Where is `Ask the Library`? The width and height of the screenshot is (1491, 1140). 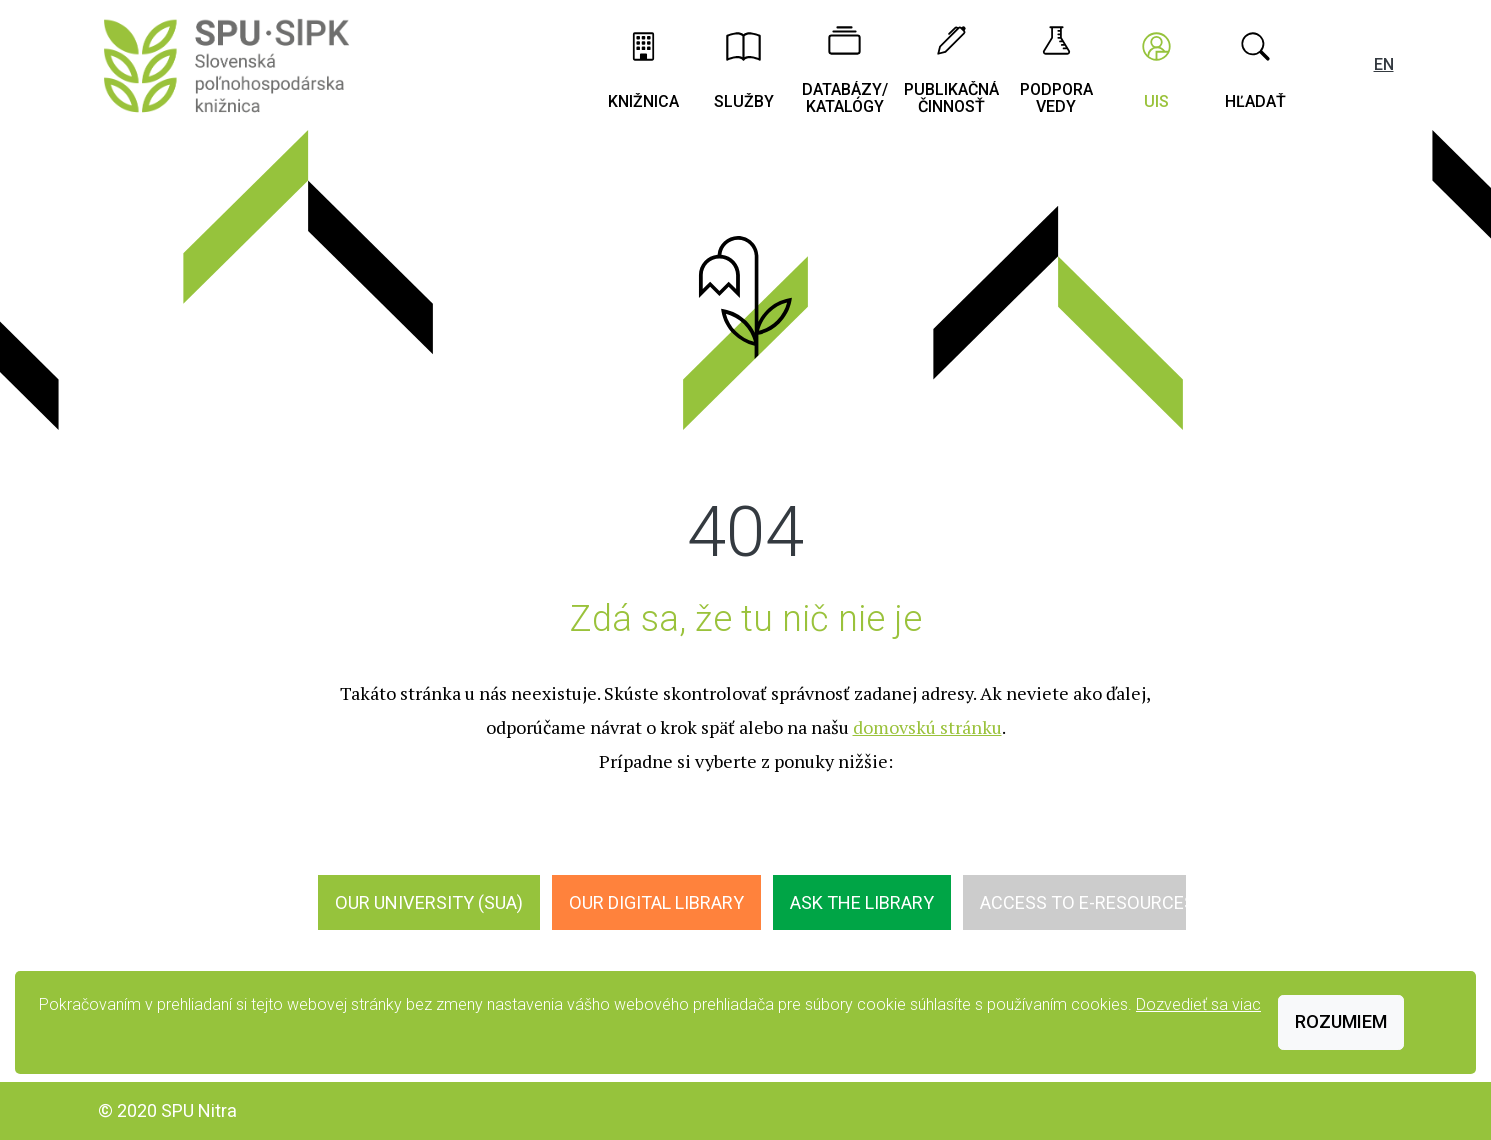 Ask the Library is located at coordinates (862, 902).